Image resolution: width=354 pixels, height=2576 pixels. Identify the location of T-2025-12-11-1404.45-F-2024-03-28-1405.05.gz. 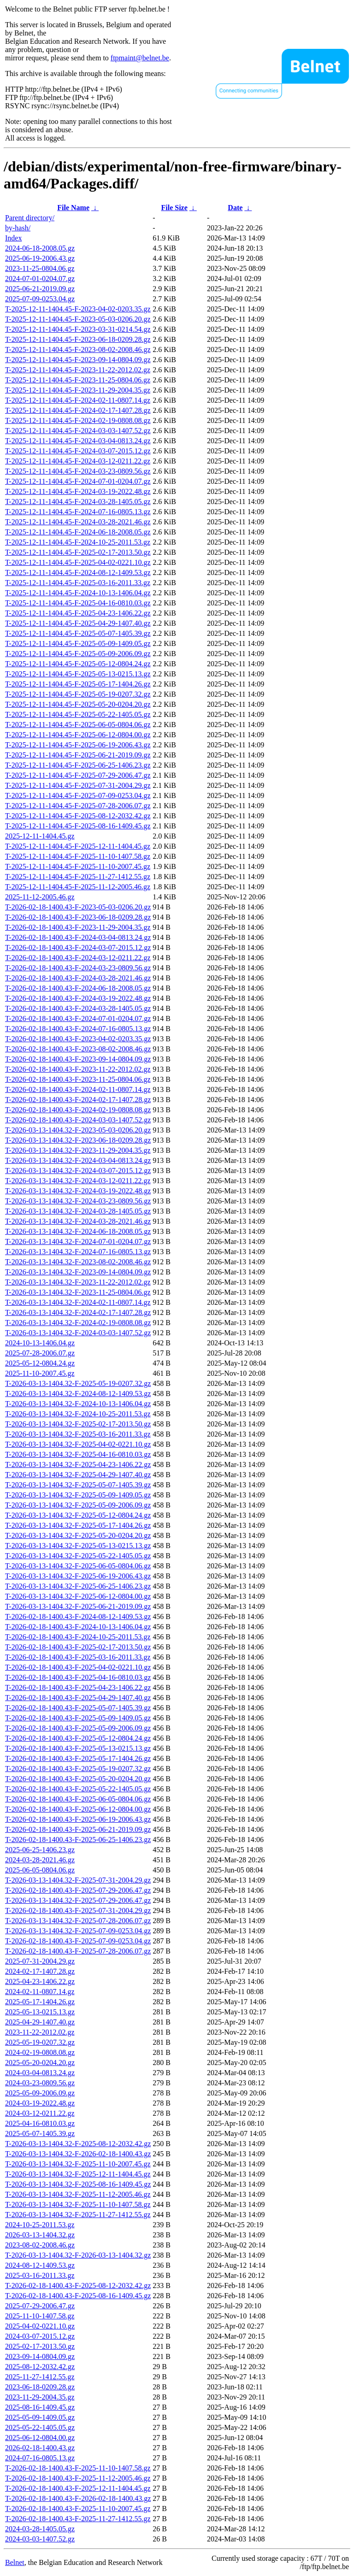
(78, 501).